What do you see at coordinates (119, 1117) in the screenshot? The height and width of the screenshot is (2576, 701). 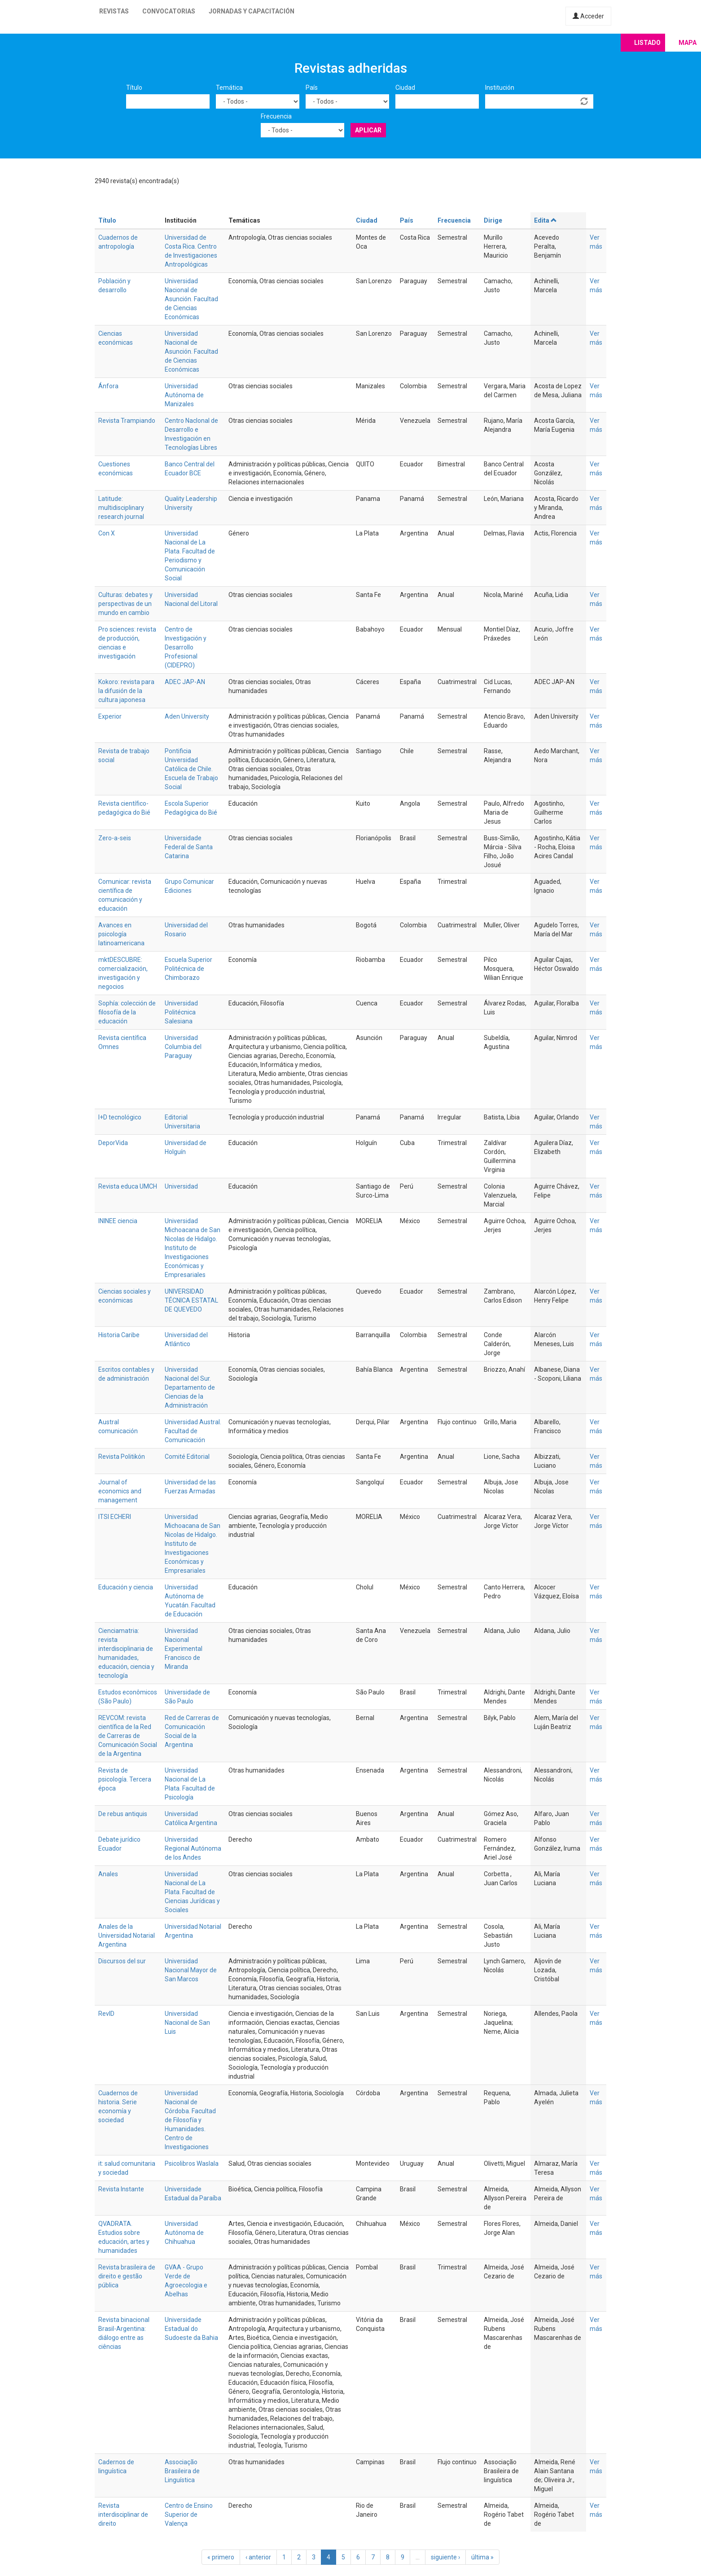 I see `I+D tecnológico` at bounding box center [119, 1117].